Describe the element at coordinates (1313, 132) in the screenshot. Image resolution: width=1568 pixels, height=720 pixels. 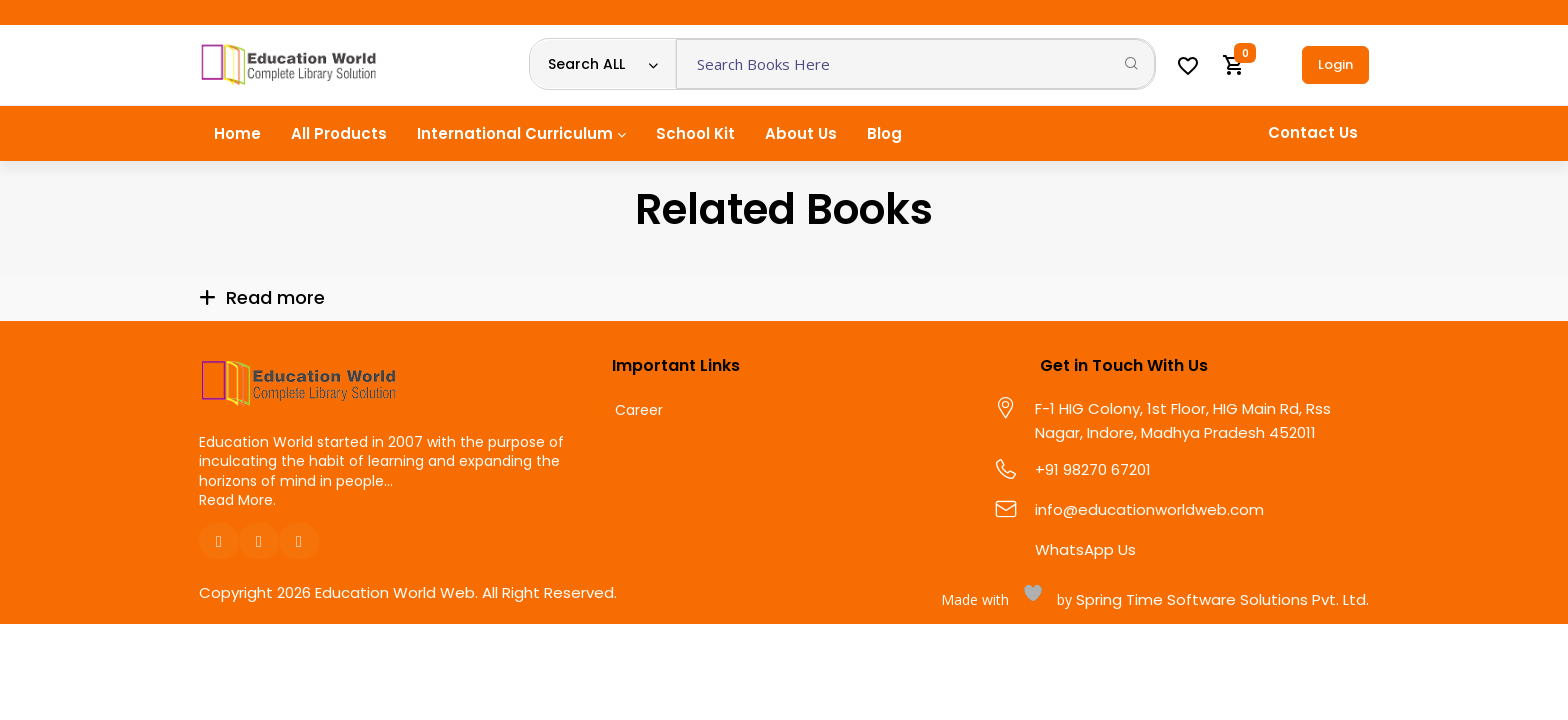
I see `Contact Us` at that location.